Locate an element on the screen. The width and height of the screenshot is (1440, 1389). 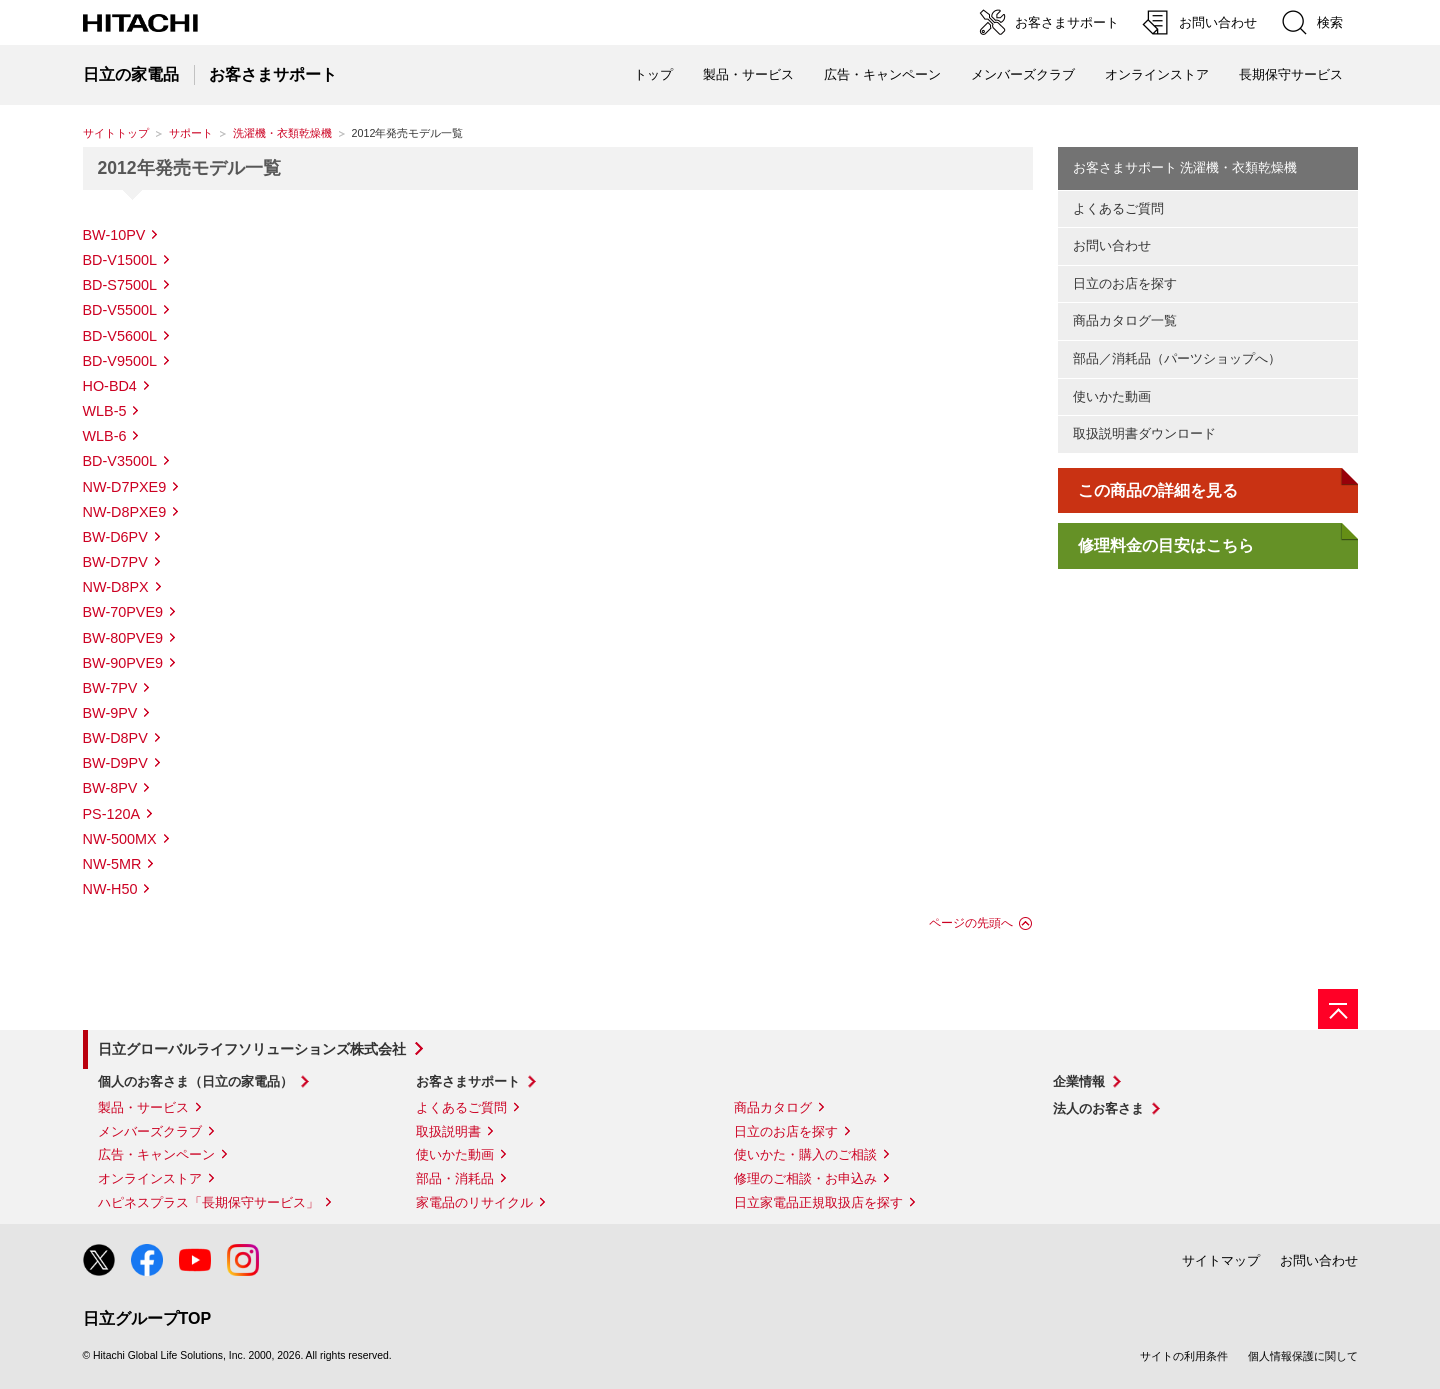
サイトの利用条件 is located at coordinates (1184, 1356).